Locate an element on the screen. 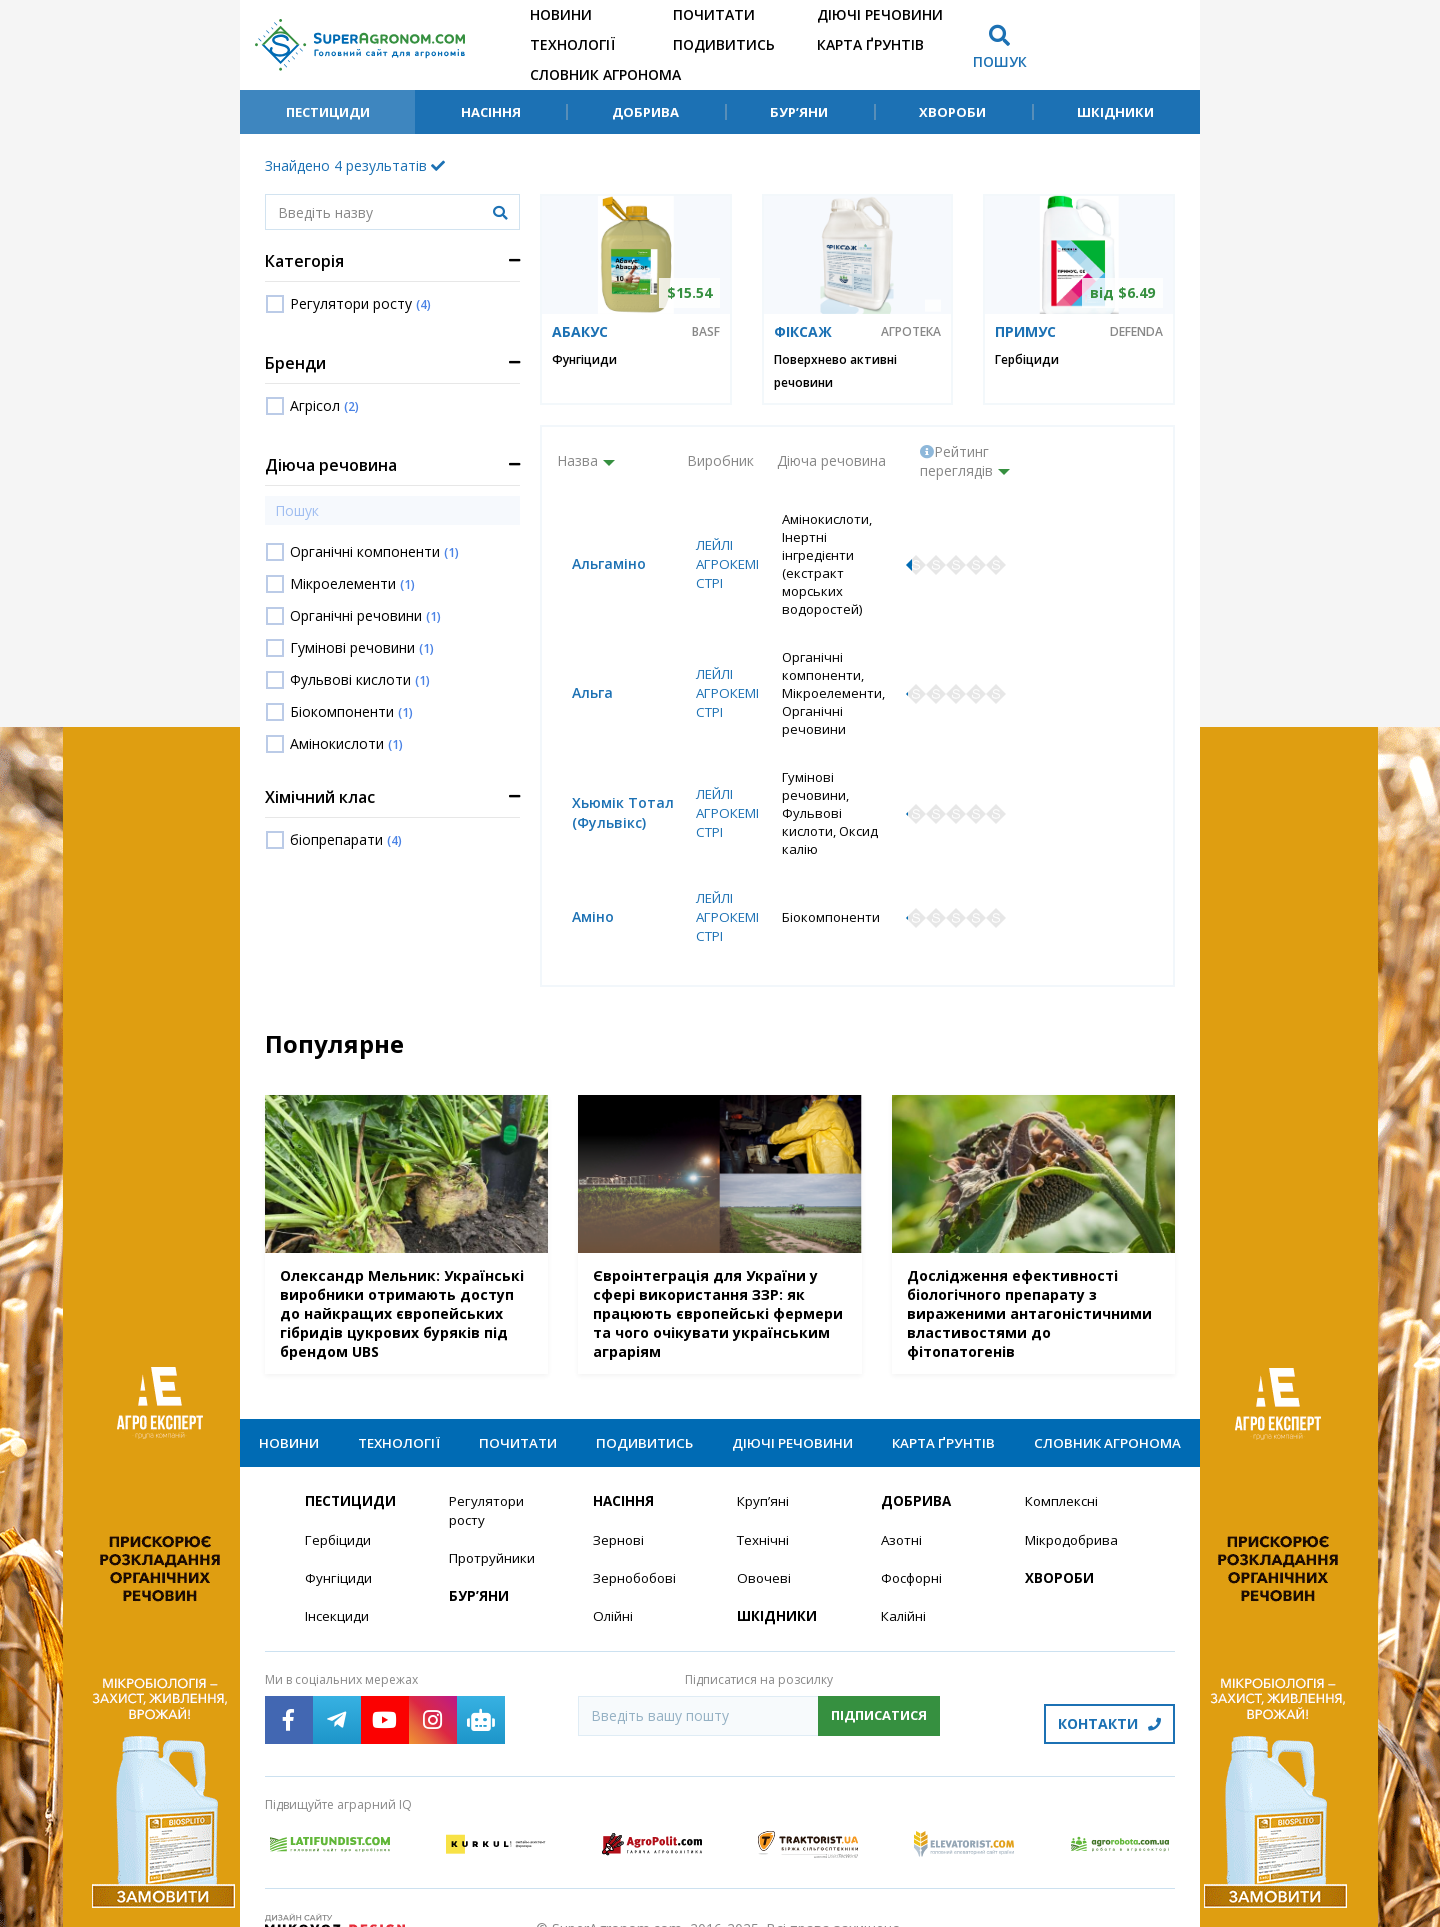 The height and width of the screenshot is (1927, 1440). Регулятори росту is located at coordinates (360, 303).